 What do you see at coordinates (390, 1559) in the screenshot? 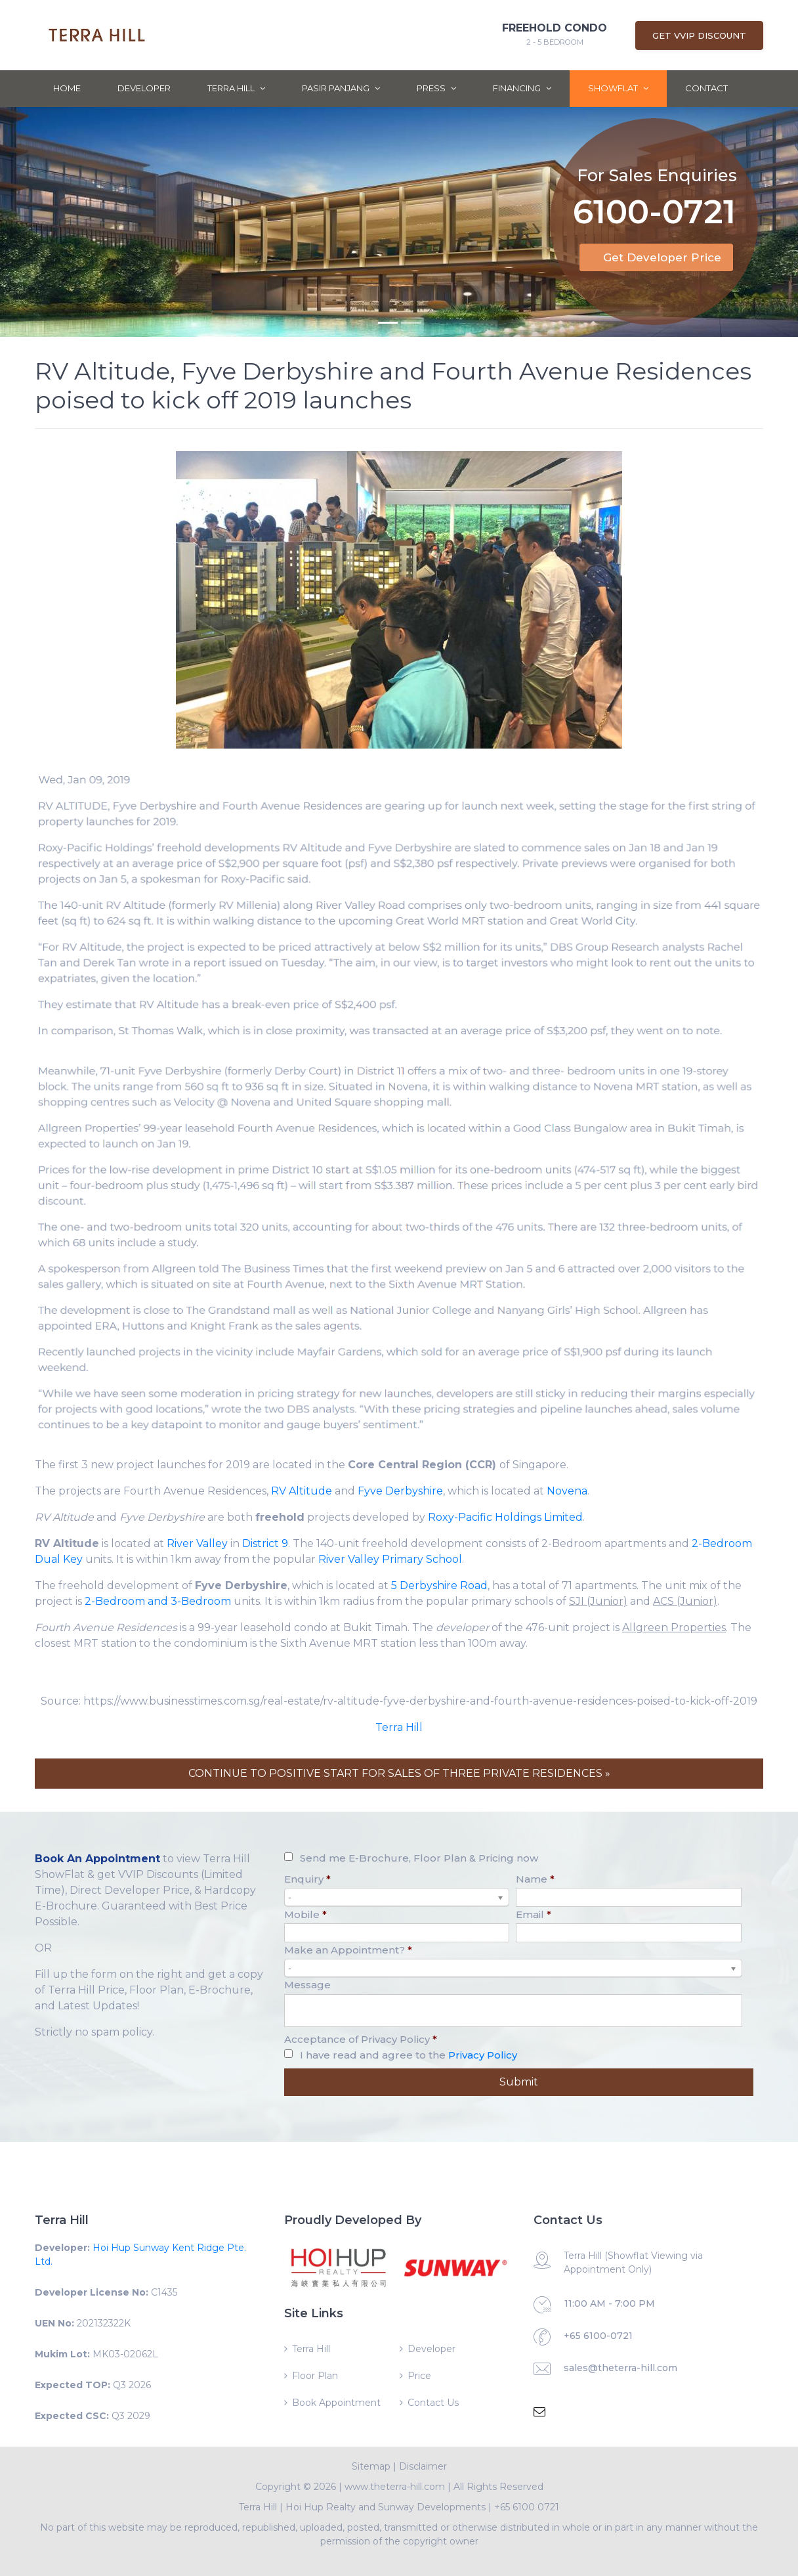
I see `River Valley Primary School` at bounding box center [390, 1559].